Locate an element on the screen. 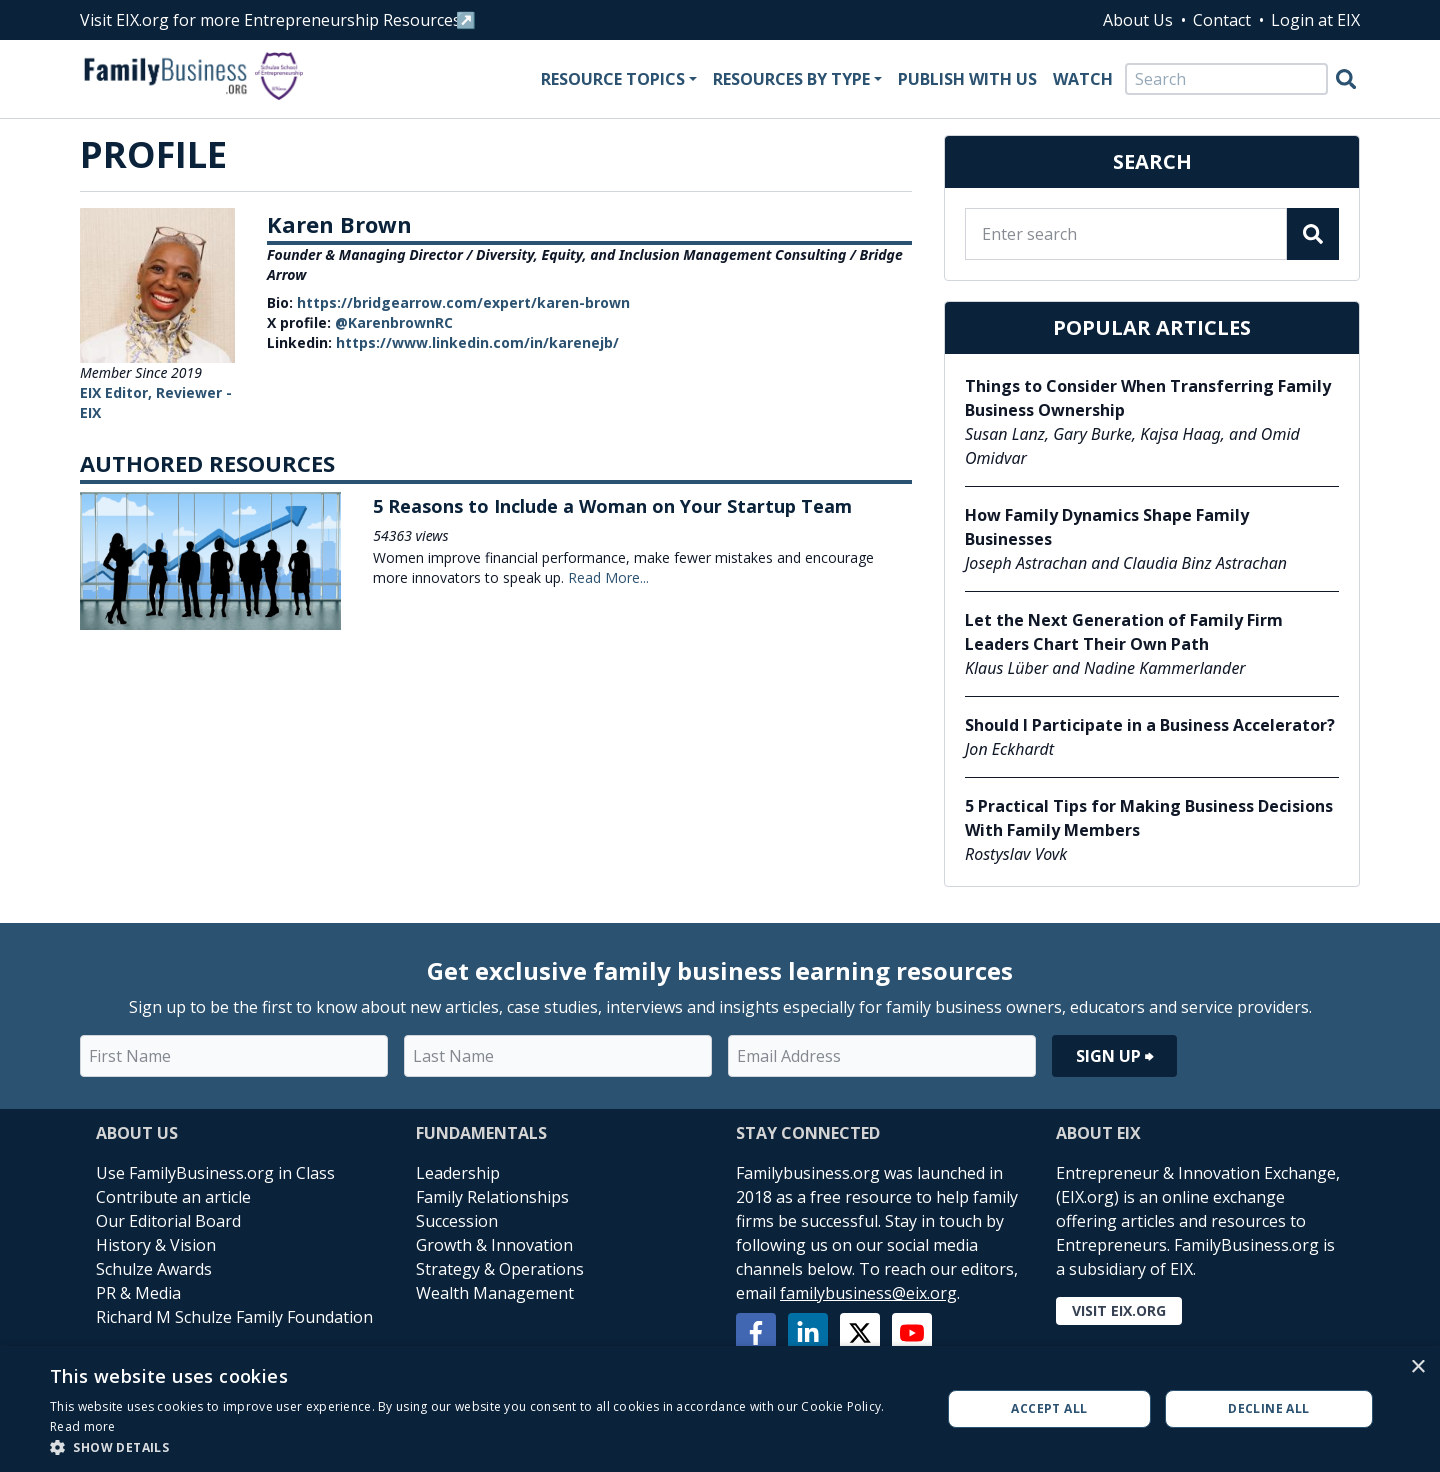 Image resolution: width=1440 pixels, height=1472 pixels. Schulze Awards is located at coordinates (154, 1269).